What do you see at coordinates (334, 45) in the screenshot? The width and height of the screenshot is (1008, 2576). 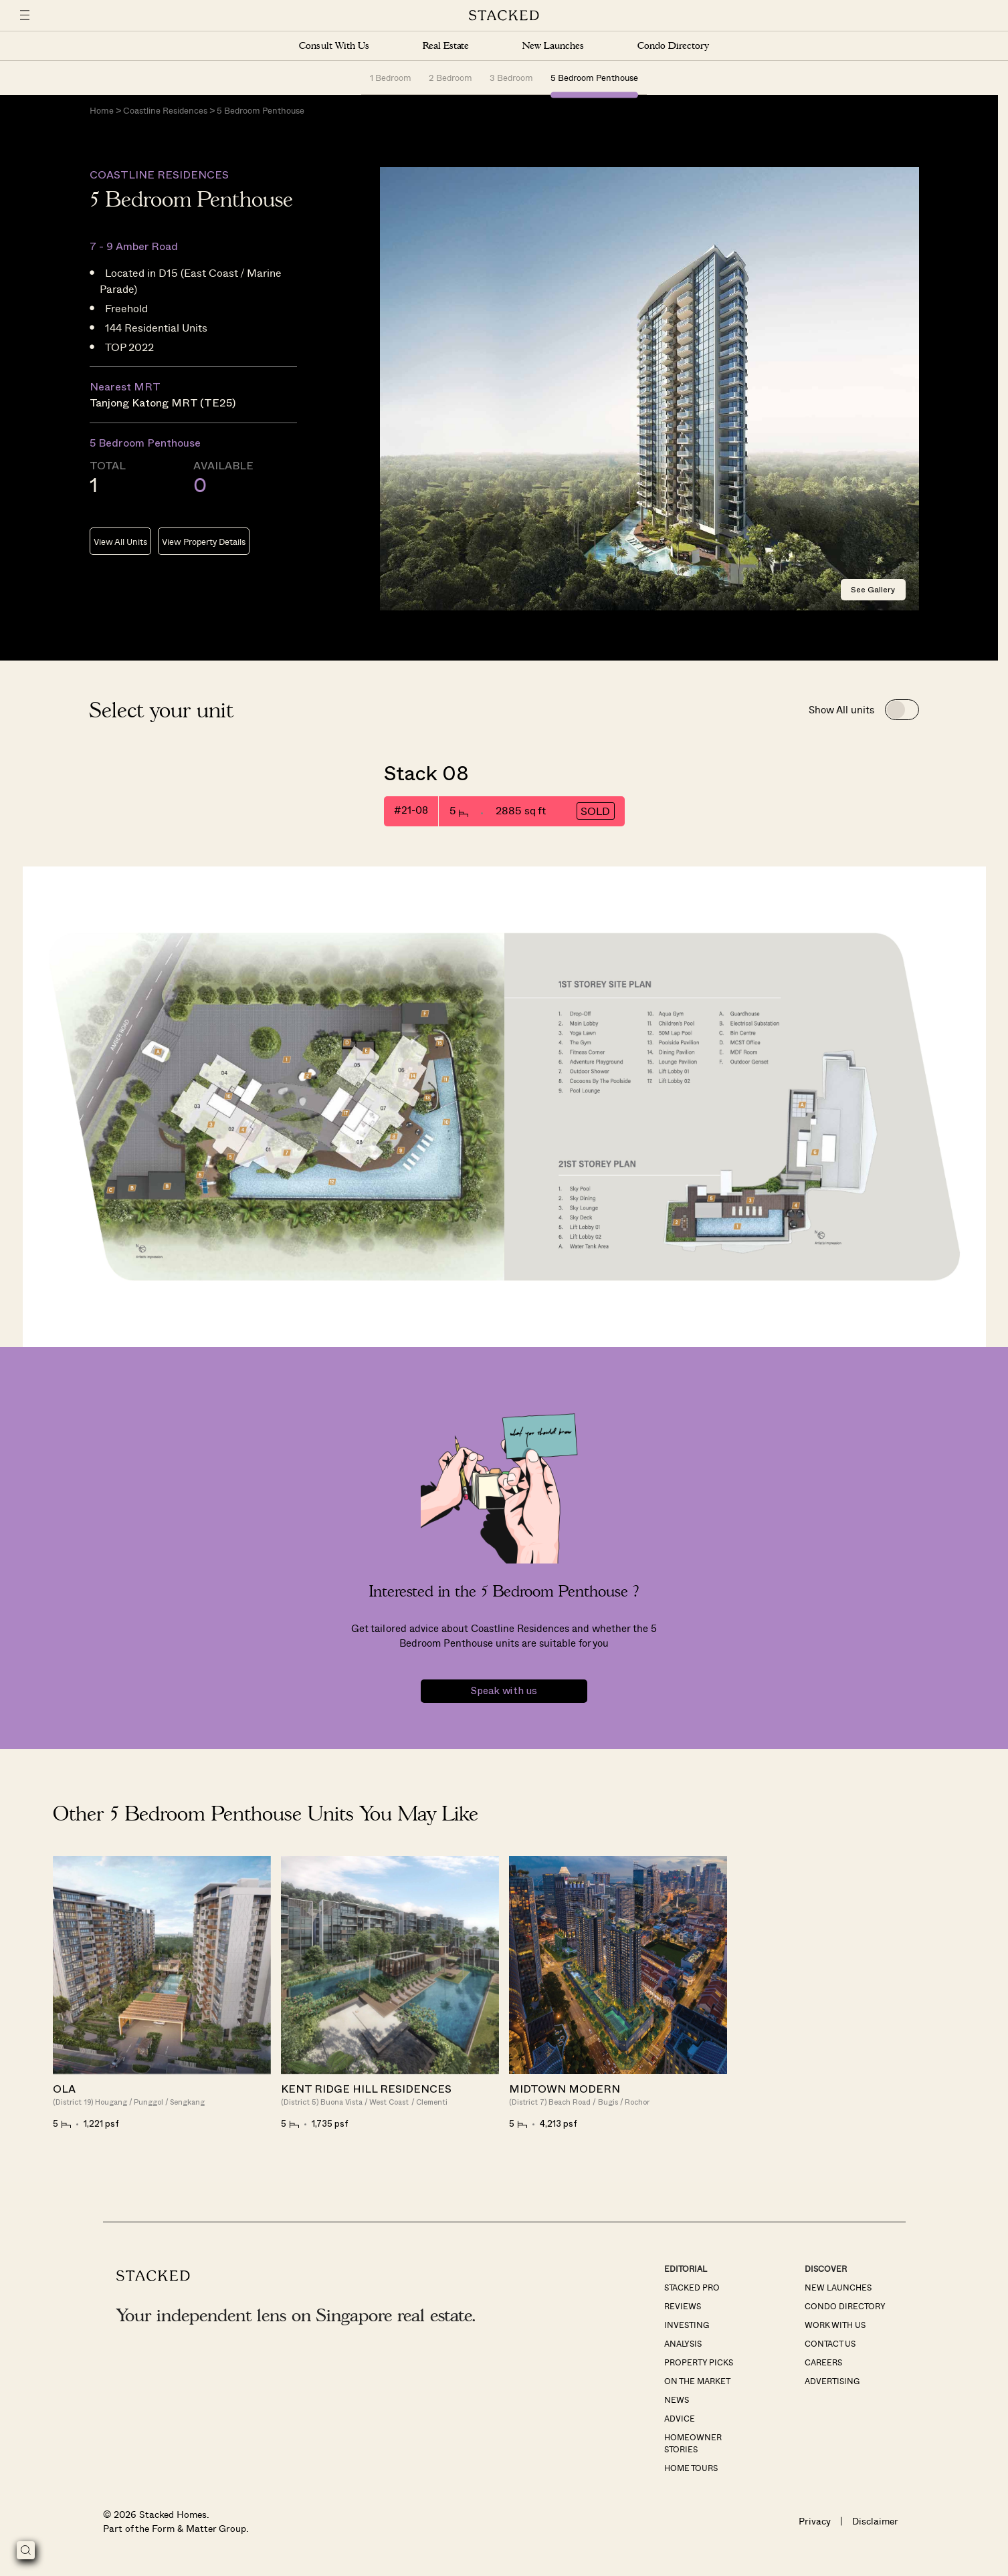 I see `Consult With Us` at bounding box center [334, 45].